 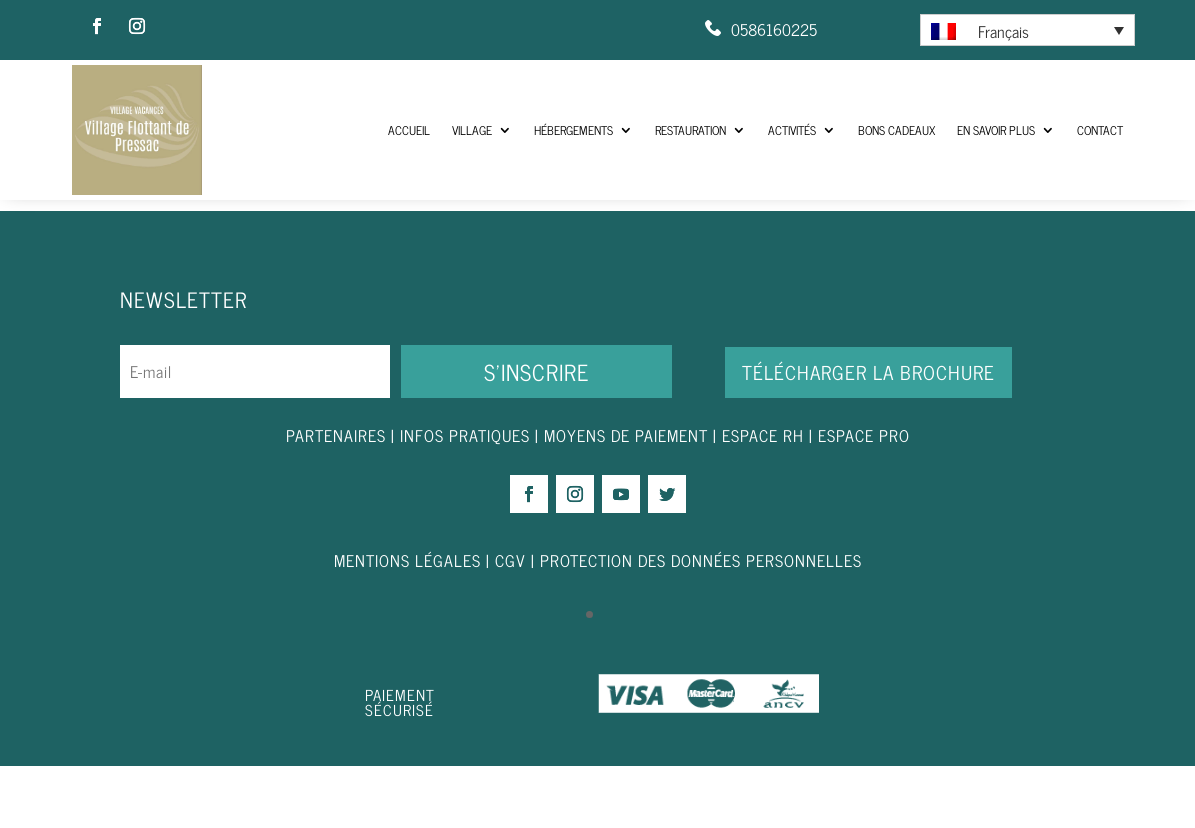 I want to click on Bons Cadeaux, so click(x=896, y=130).